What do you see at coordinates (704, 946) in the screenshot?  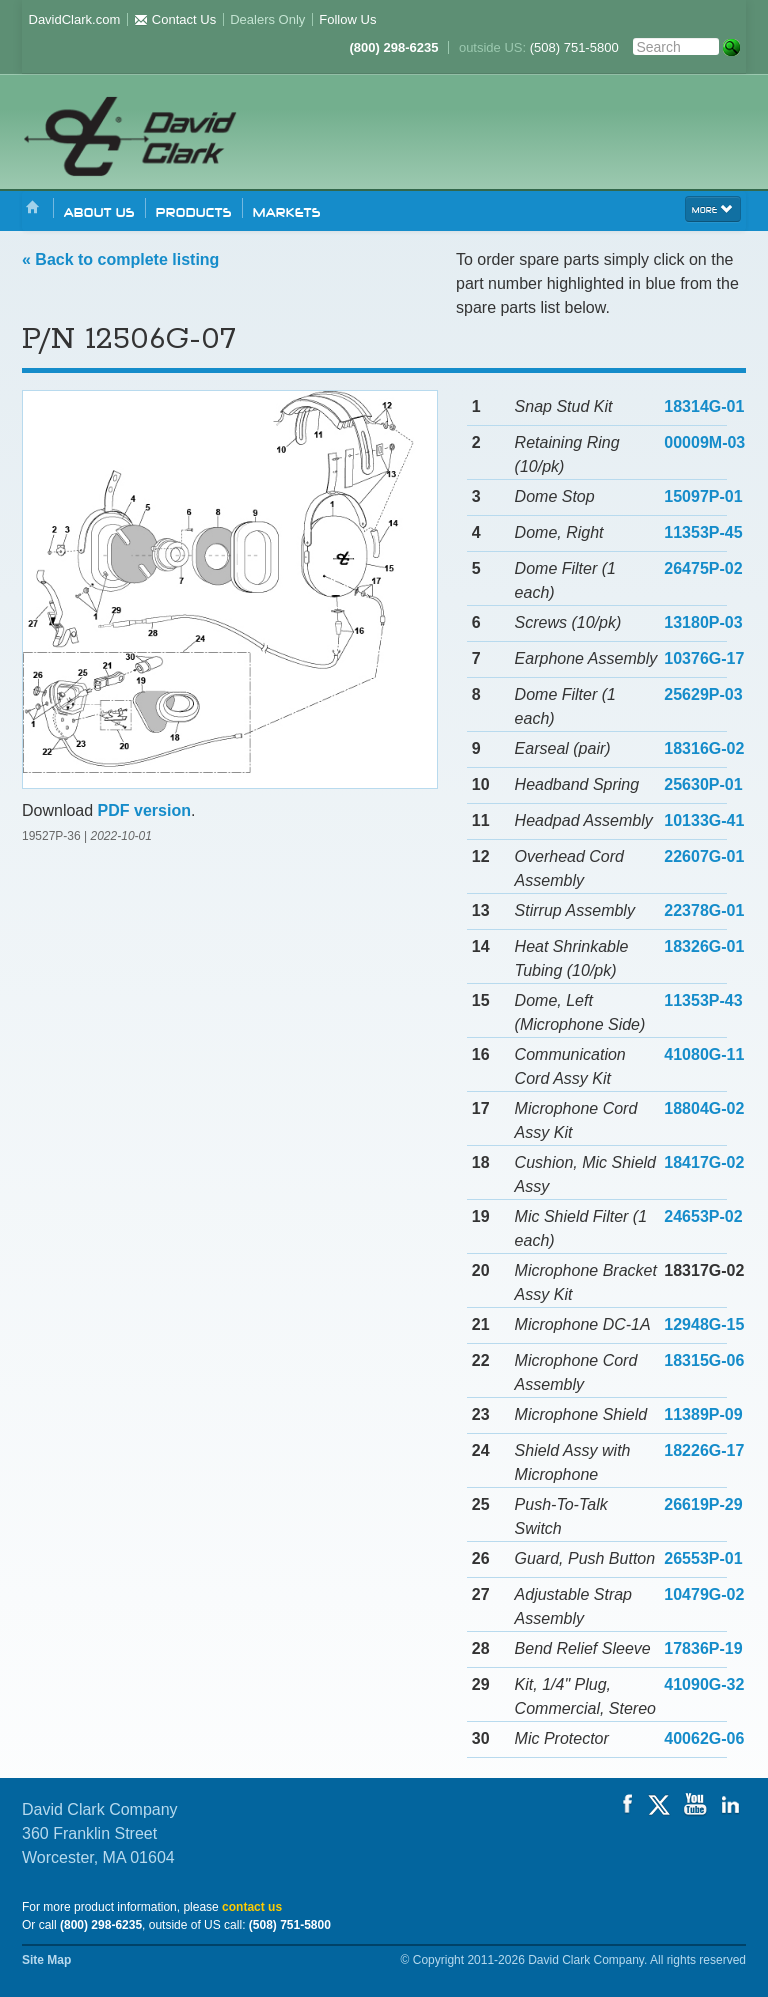 I see `18326G-01` at bounding box center [704, 946].